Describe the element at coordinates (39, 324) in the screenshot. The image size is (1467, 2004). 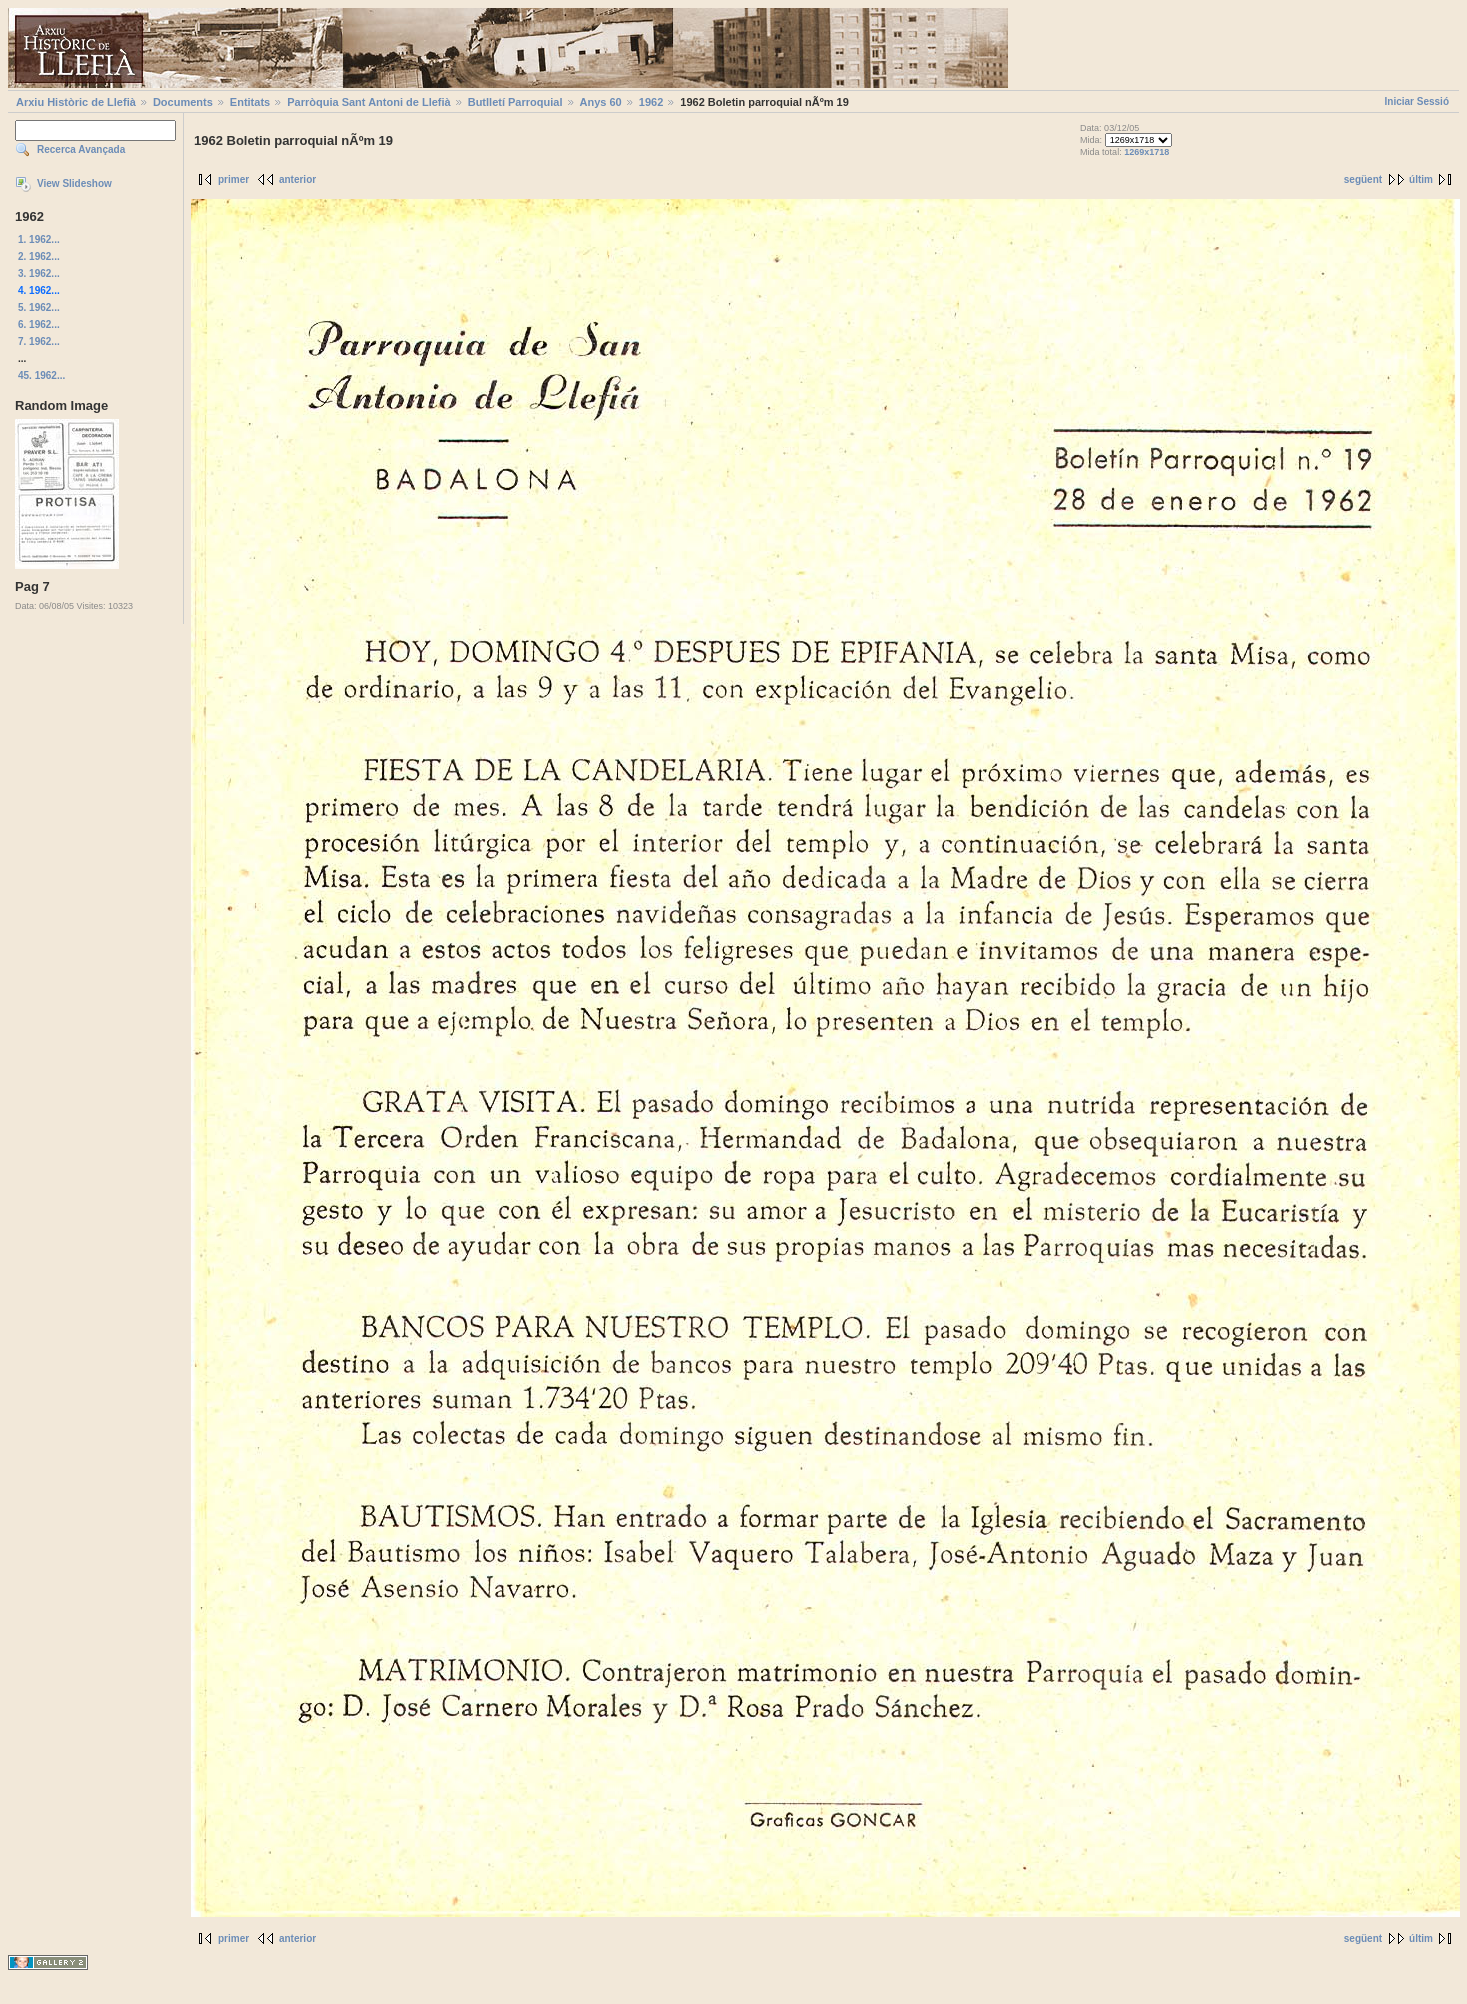
I see `6. 1962...` at that location.